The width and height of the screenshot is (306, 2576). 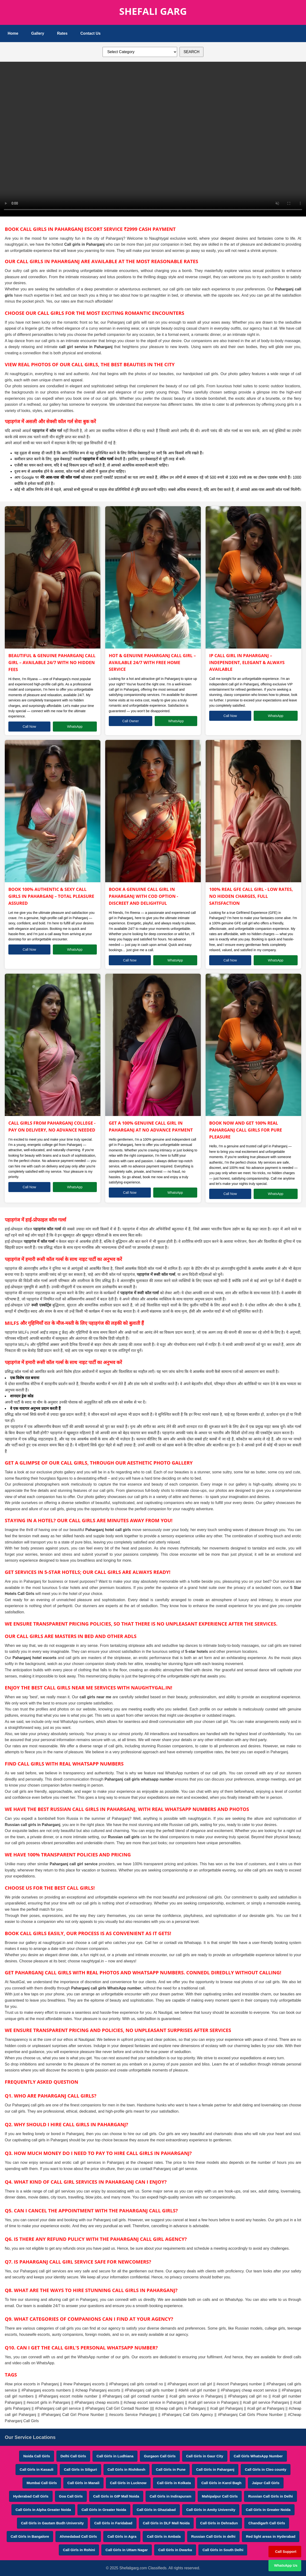 What do you see at coordinates (192, 52) in the screenshot?
I see `SEARCH` at bounding box center [192, 52].